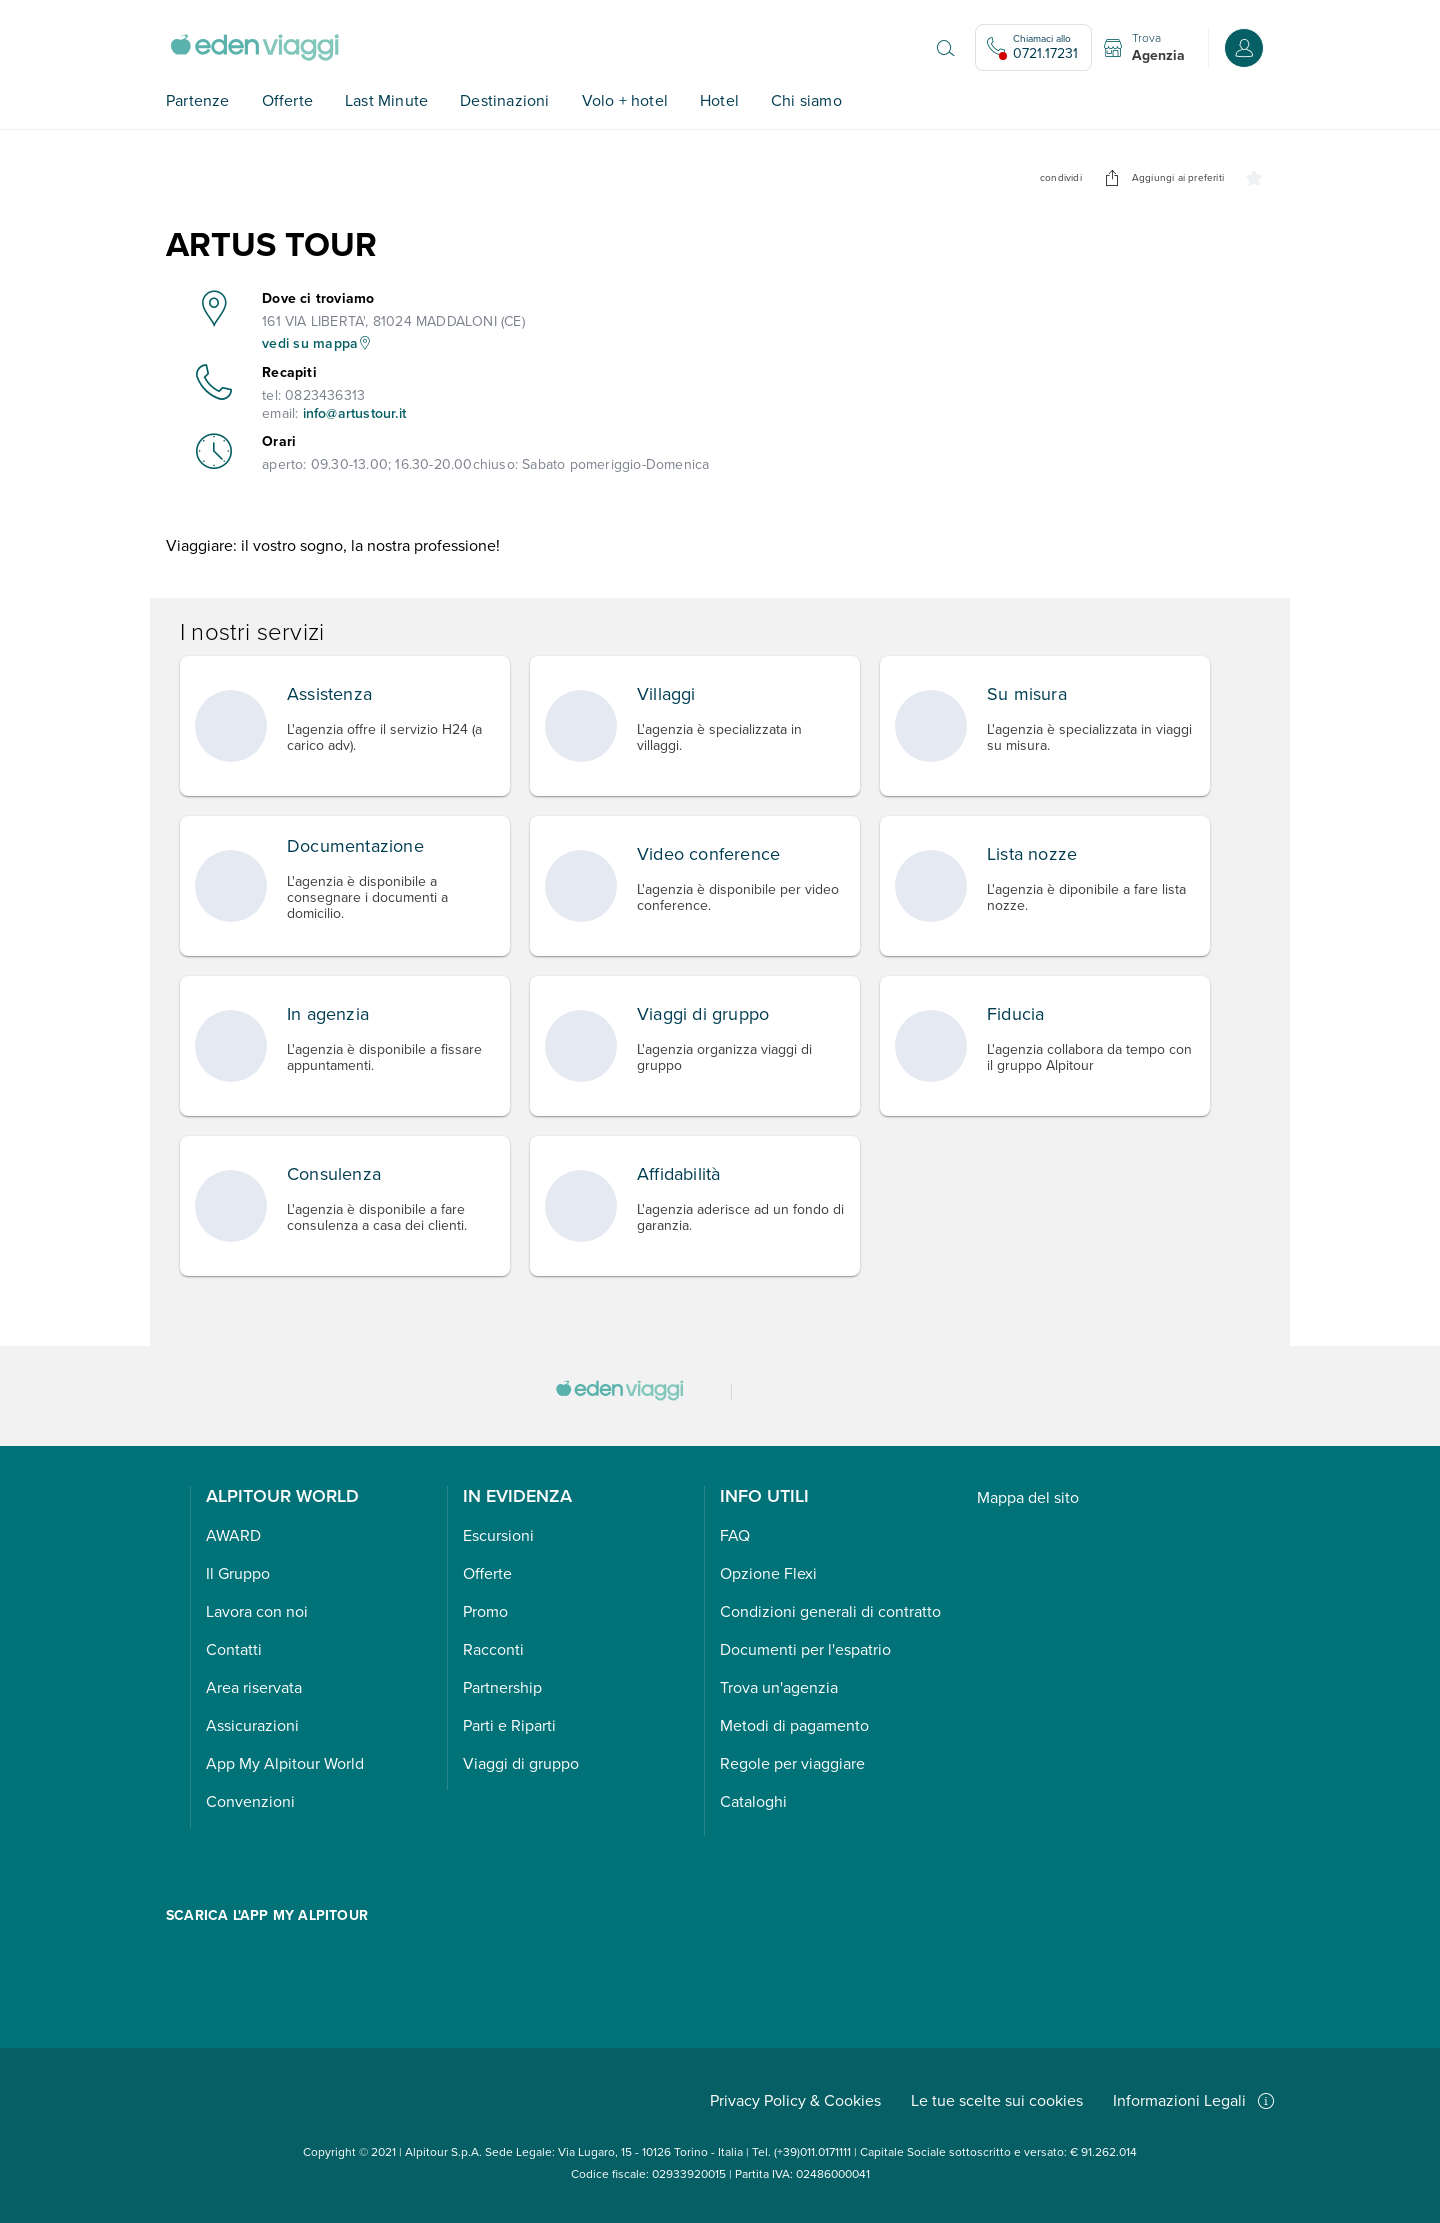 The width and height of the screenshot is (1440, 2223). What do you see at coordinates (198, 100) in the screenshot?
I see `Partenze` at bounding box center [198, 100].